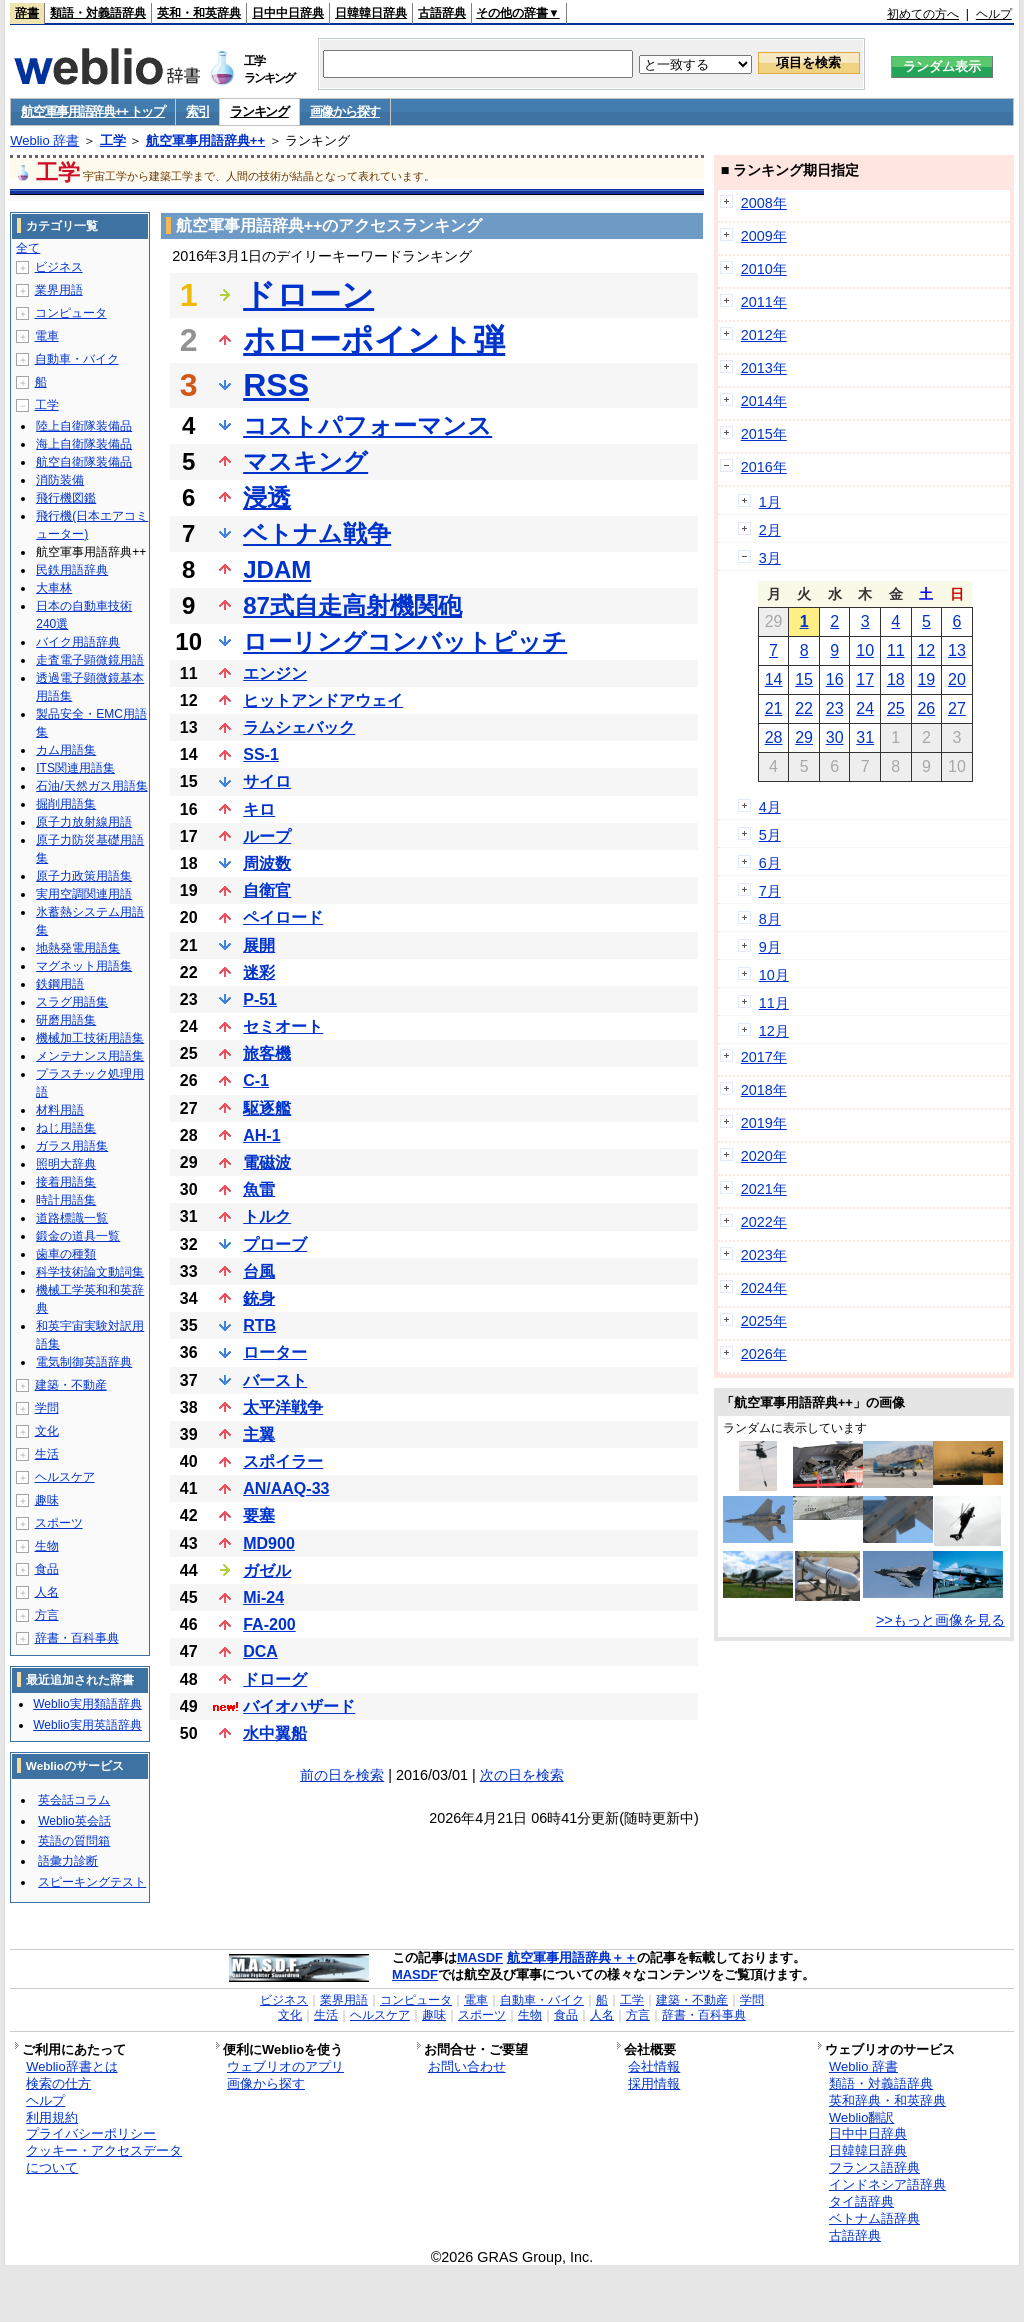  I want to click on バースト, so click(275, 1380).